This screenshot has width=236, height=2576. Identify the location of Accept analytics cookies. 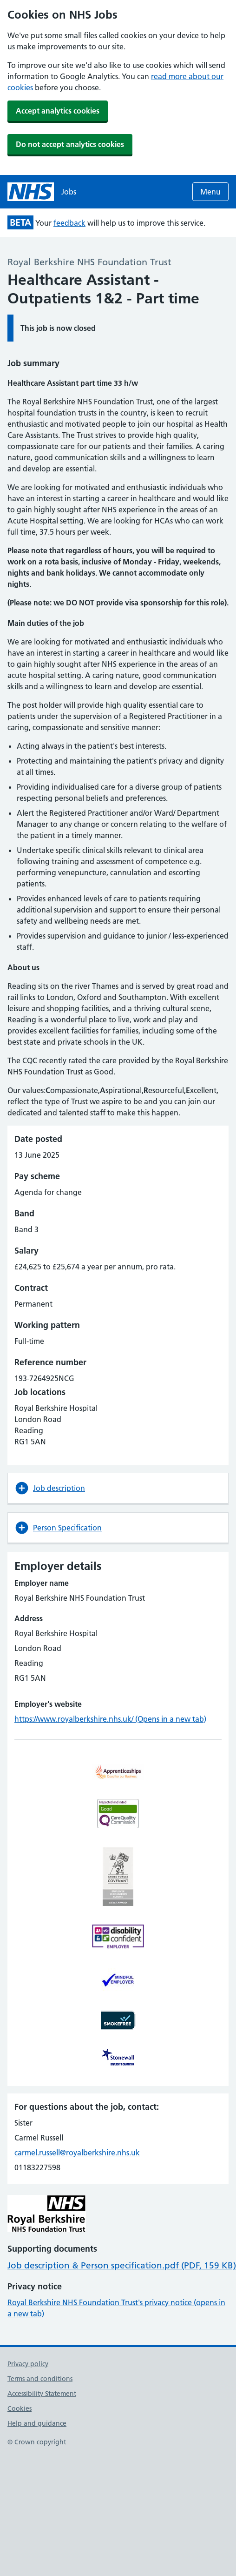
(57, 110).